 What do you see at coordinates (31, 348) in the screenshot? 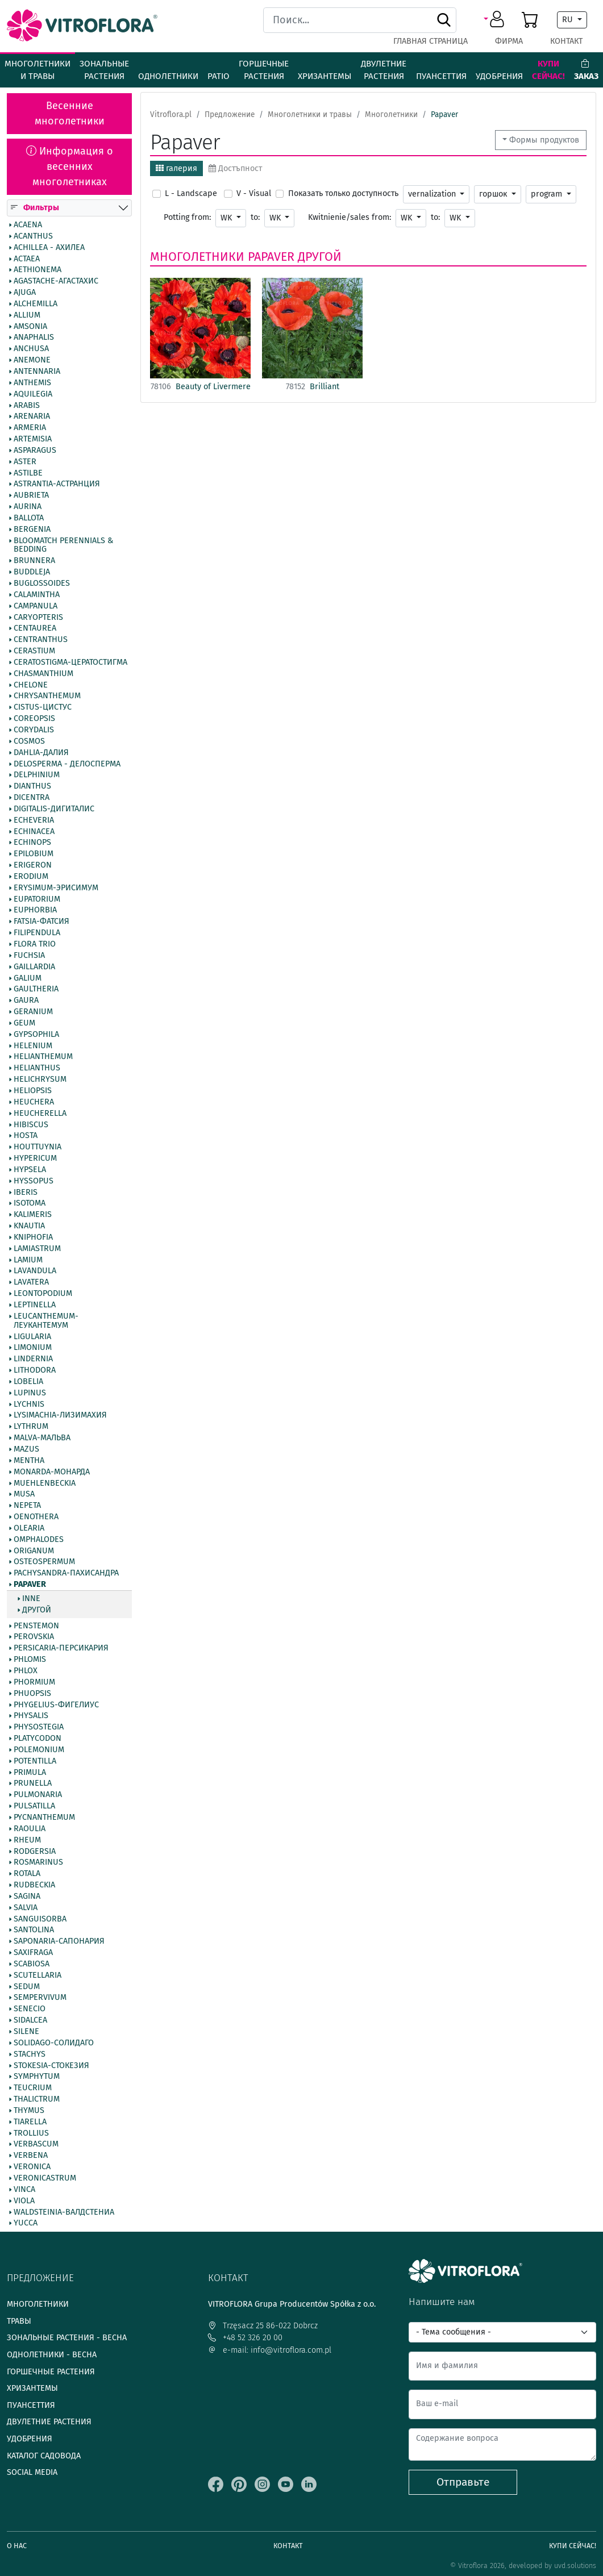
I see `Anchusa` at bounding box center [31, 348].